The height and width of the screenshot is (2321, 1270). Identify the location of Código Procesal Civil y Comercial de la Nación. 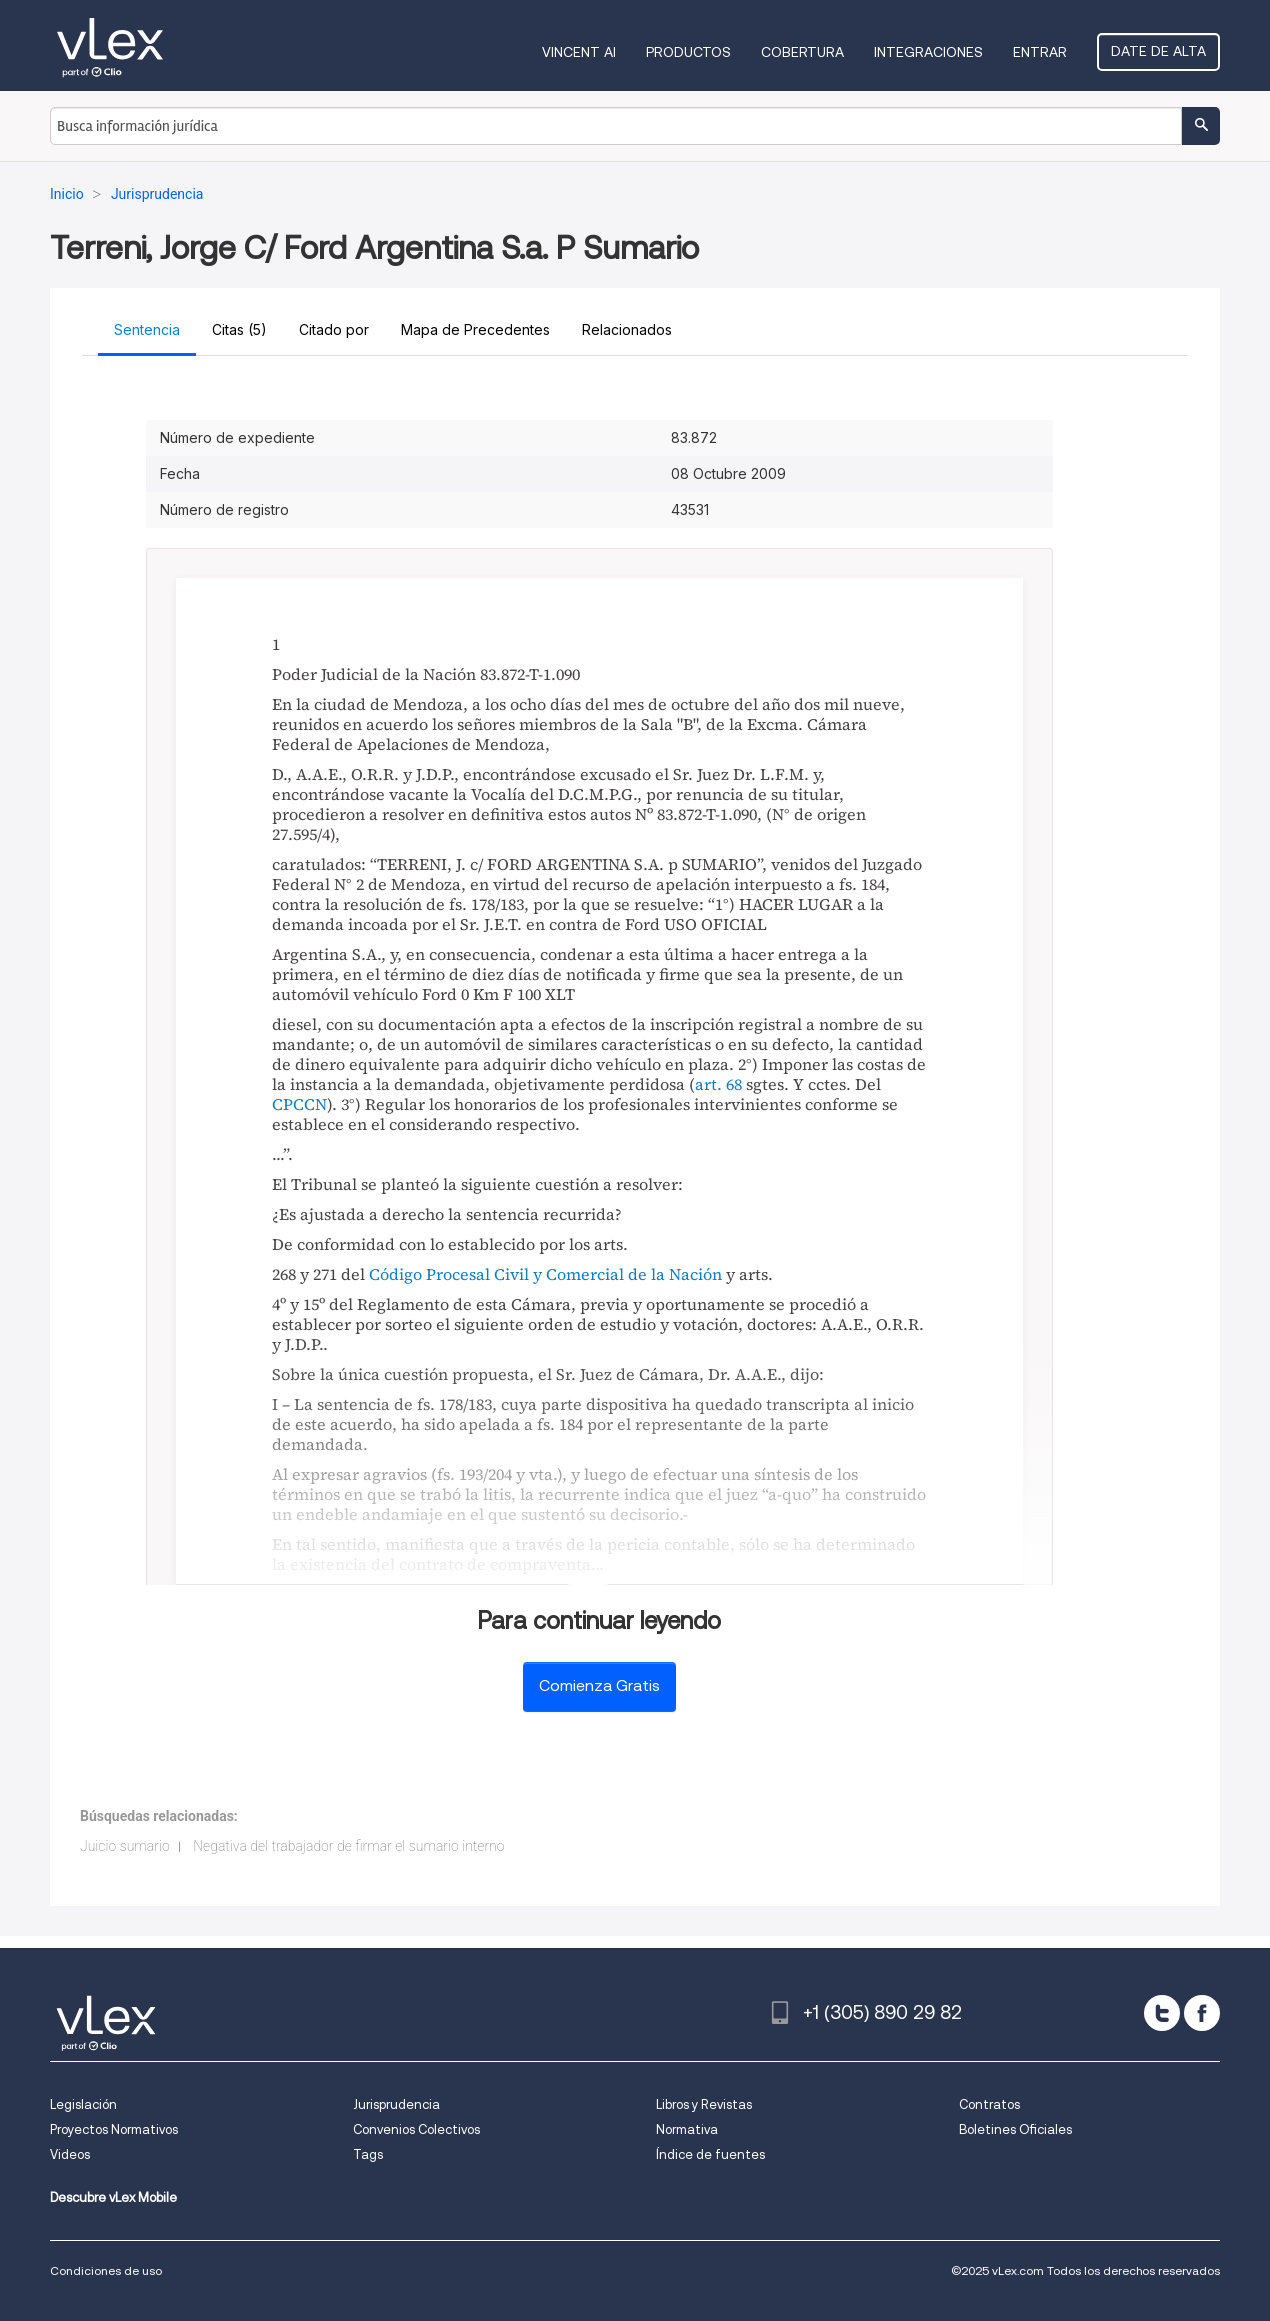
(545, 1274).